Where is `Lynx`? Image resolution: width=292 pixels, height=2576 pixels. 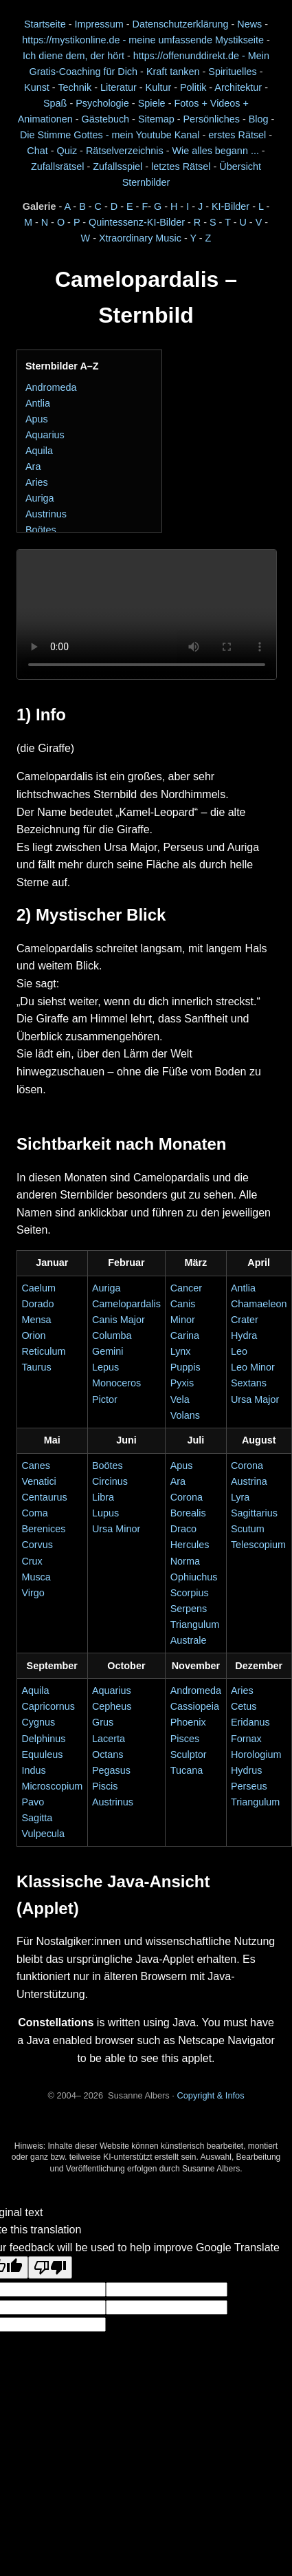
Lynx is located at coordinates (180, 1351).